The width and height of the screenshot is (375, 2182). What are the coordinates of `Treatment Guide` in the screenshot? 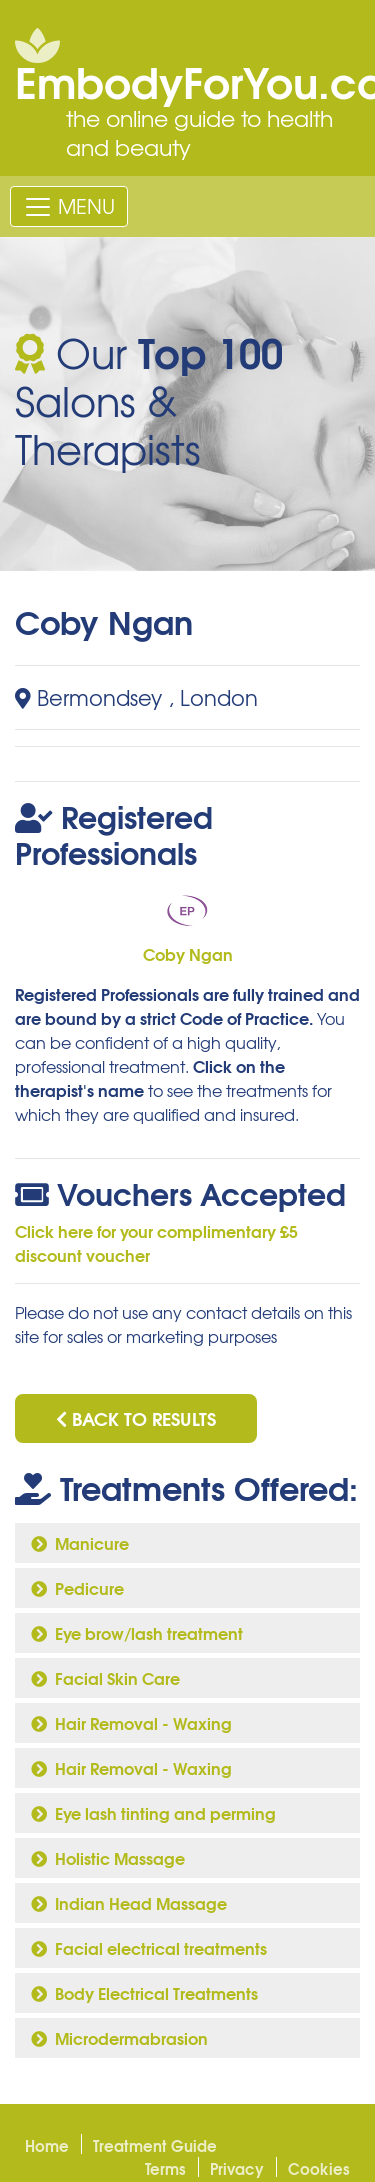 It's located at (155, 2145).